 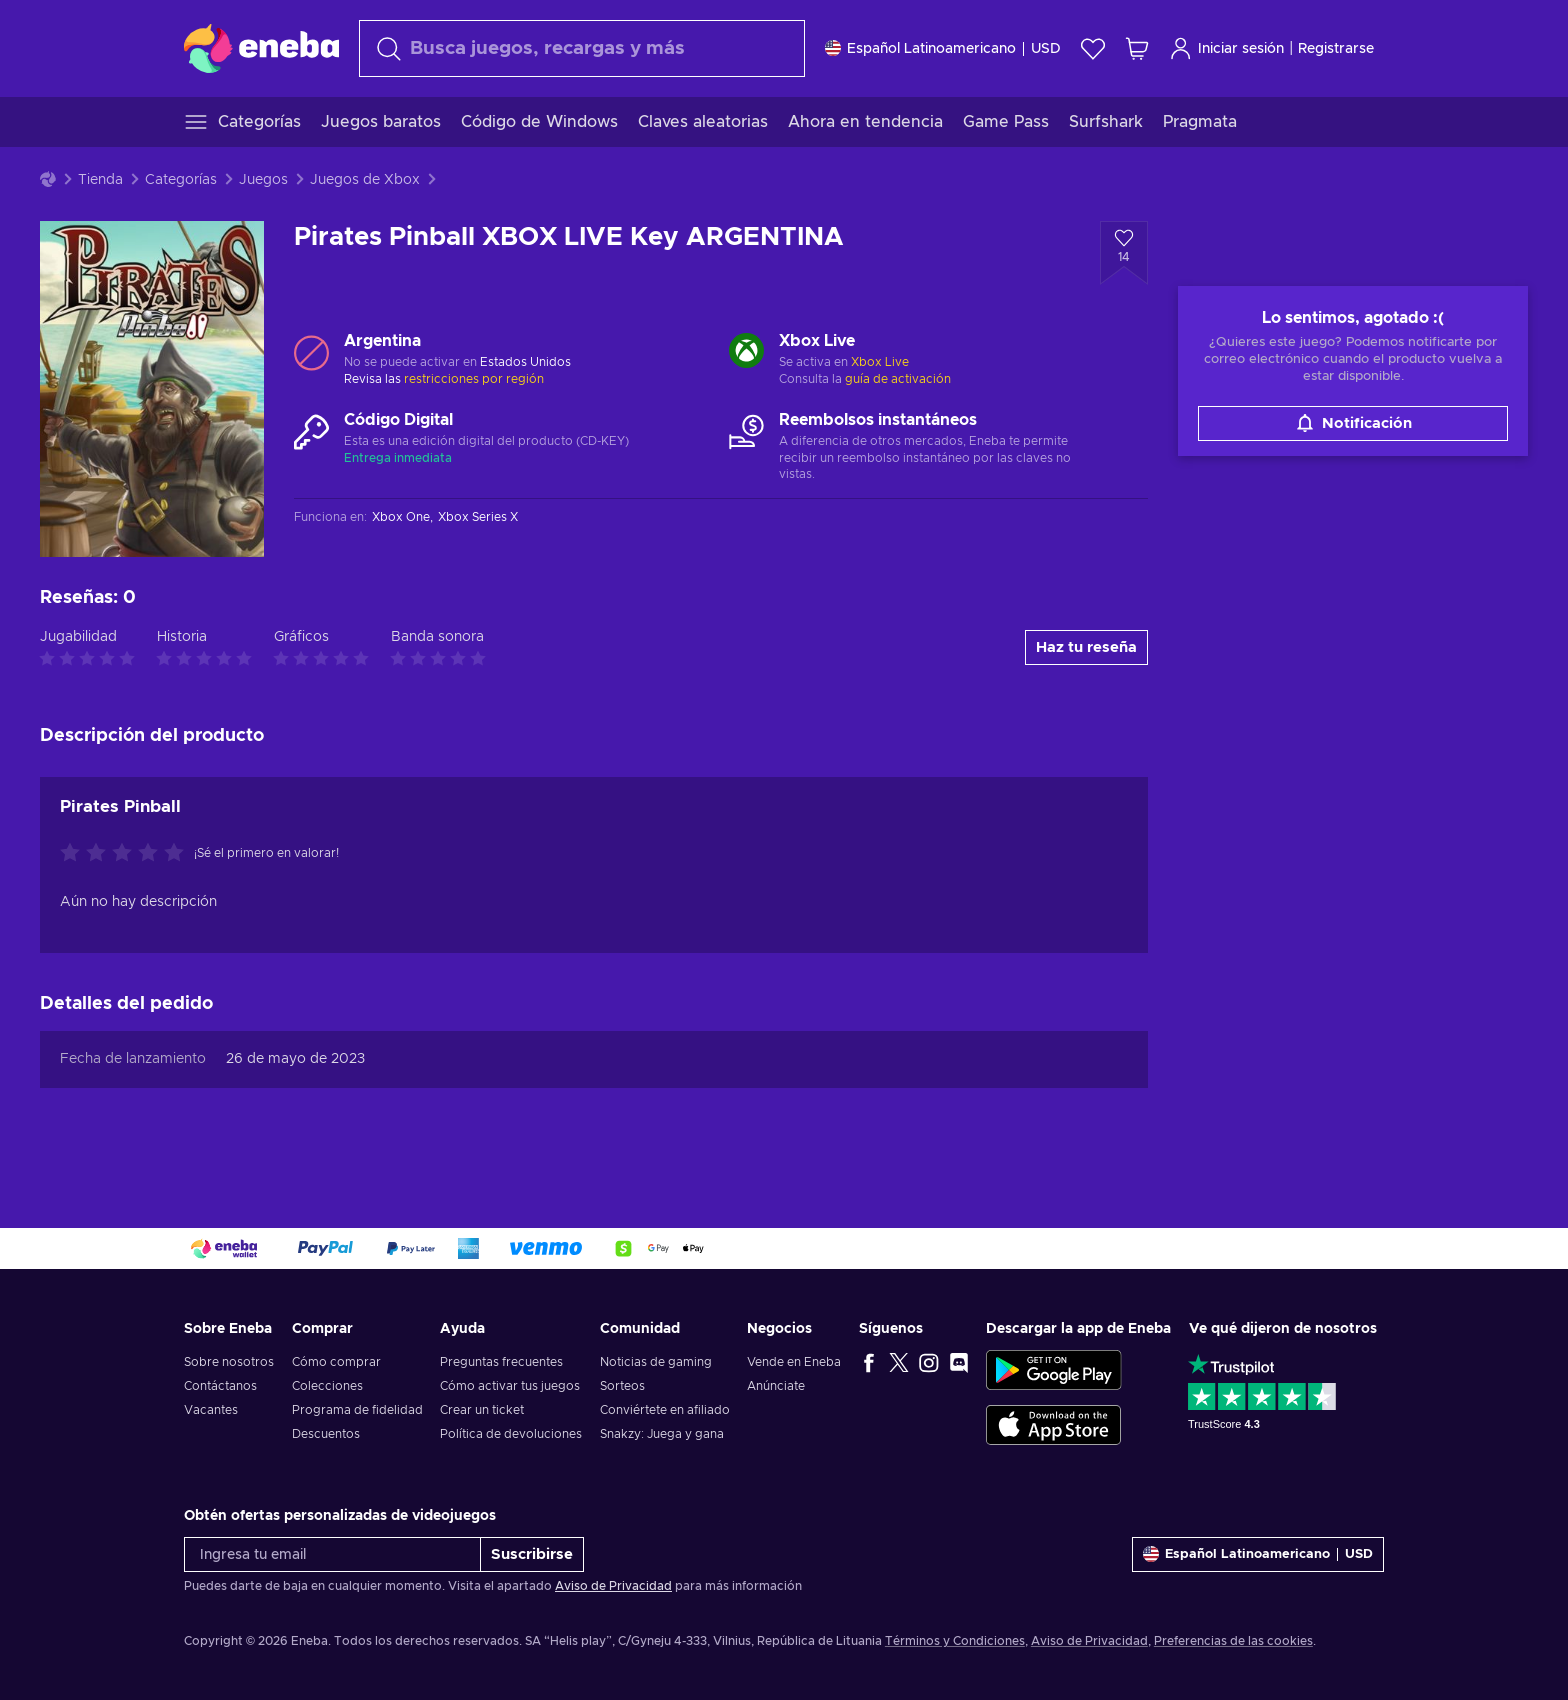 What do you see at coordinates (229, 1362) in the screenshot?
I see `Sobre nosotros` at bounding box center [229, 1362].